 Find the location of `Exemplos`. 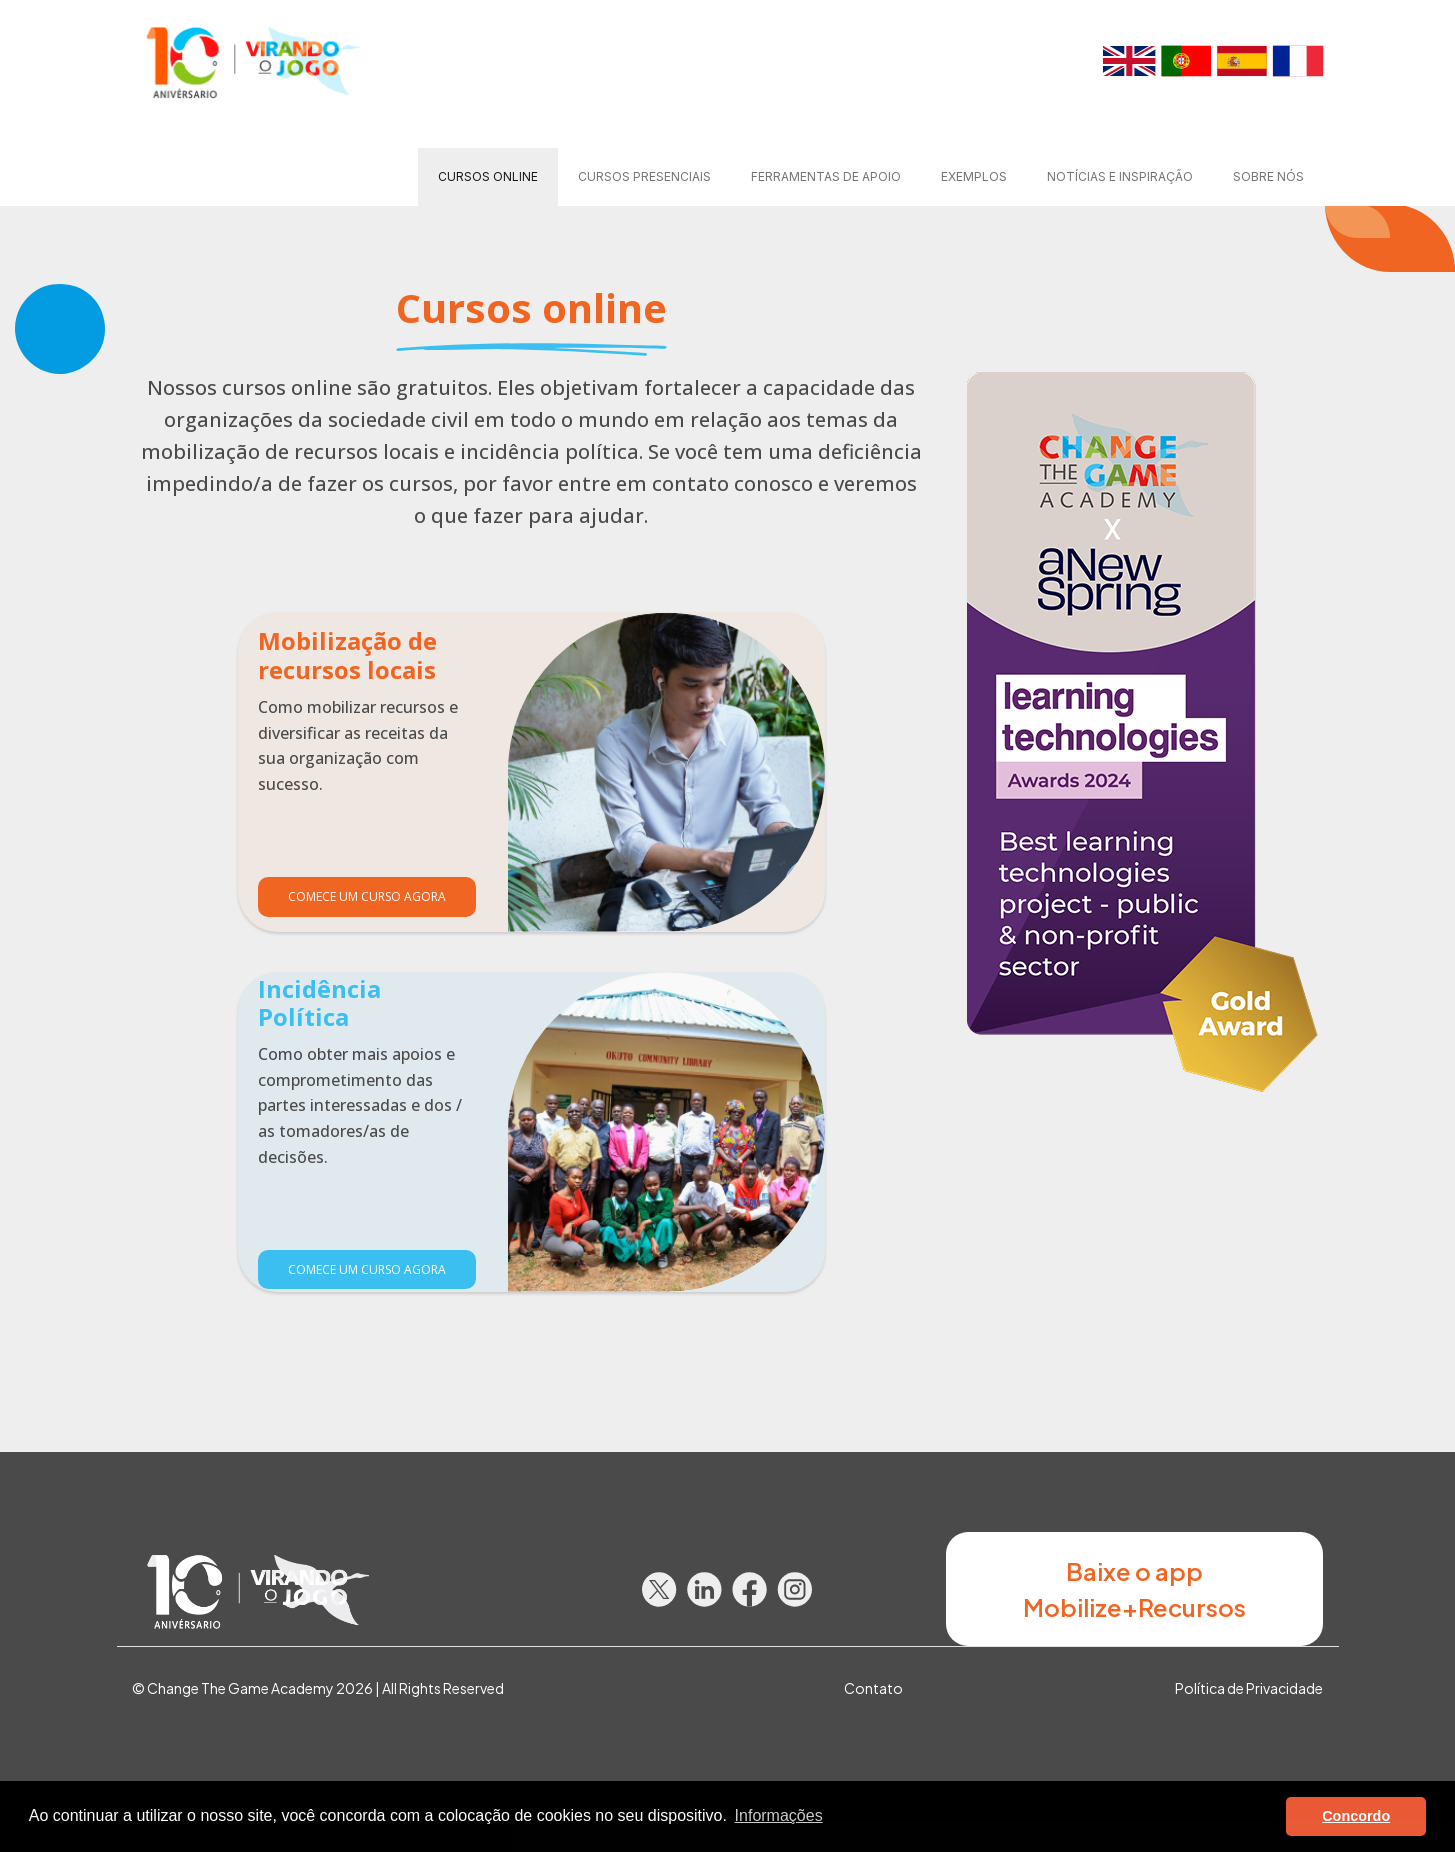

Exemplos is located at coordinates (974, 176).